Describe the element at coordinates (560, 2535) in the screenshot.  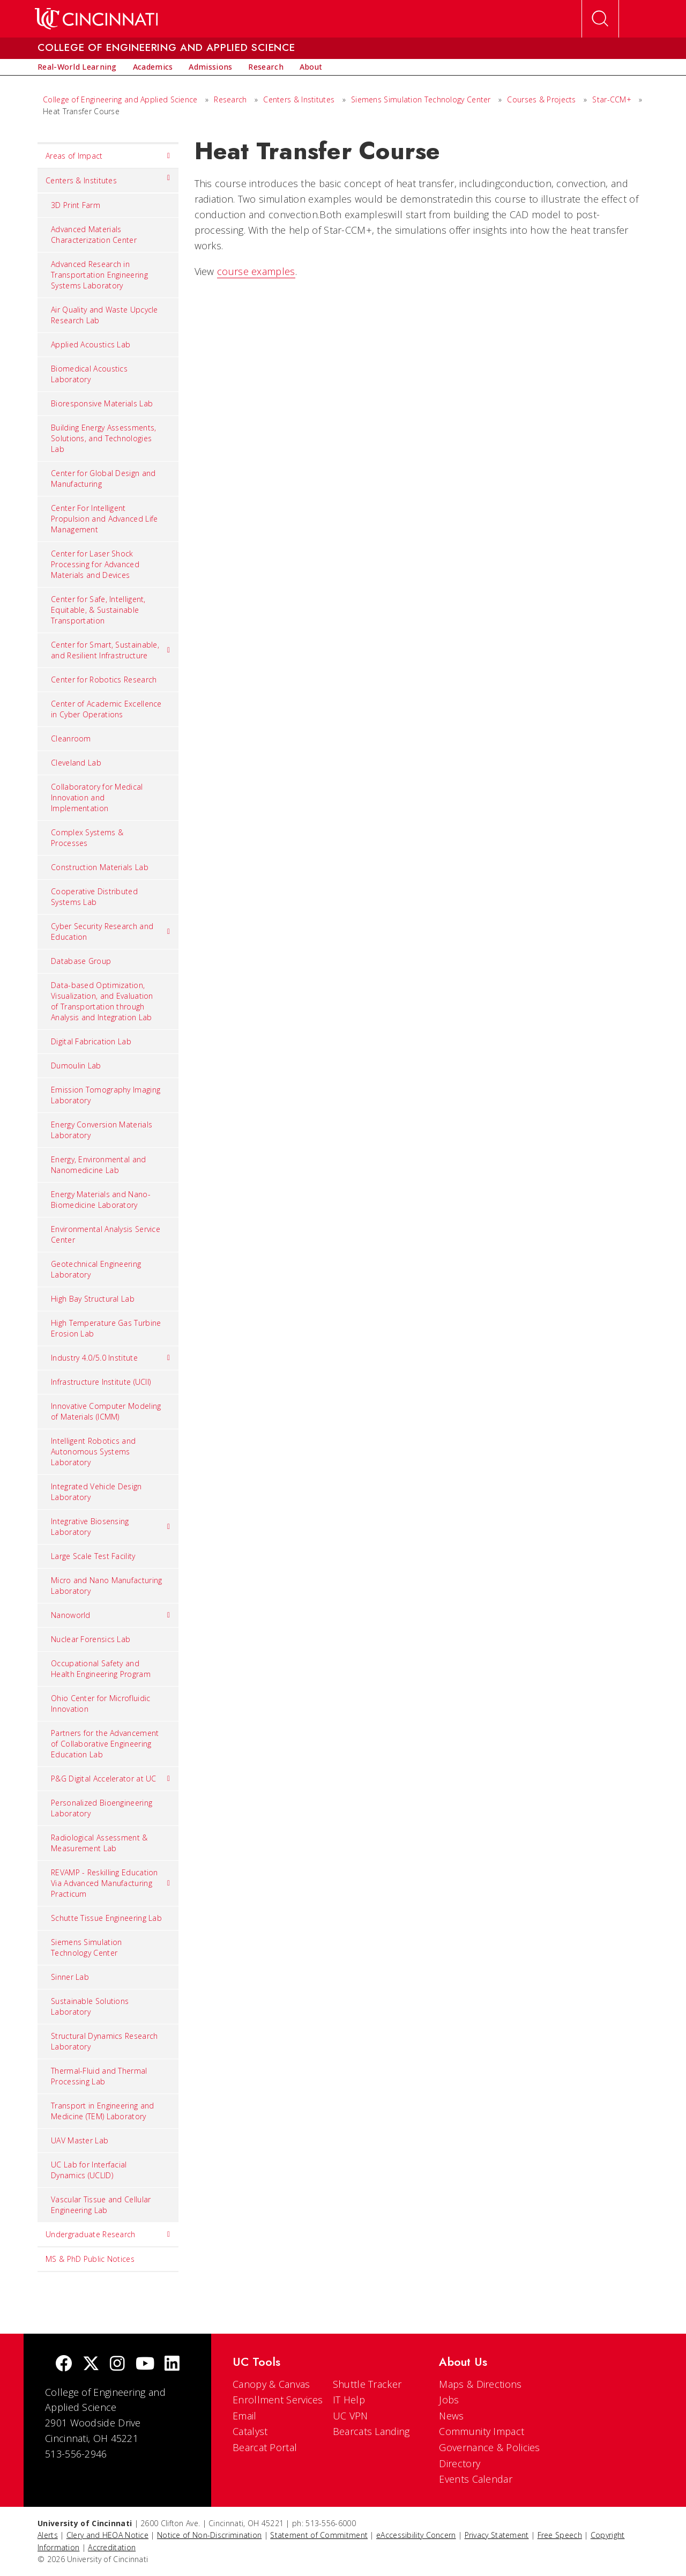
I see `Free Speech` at that location.